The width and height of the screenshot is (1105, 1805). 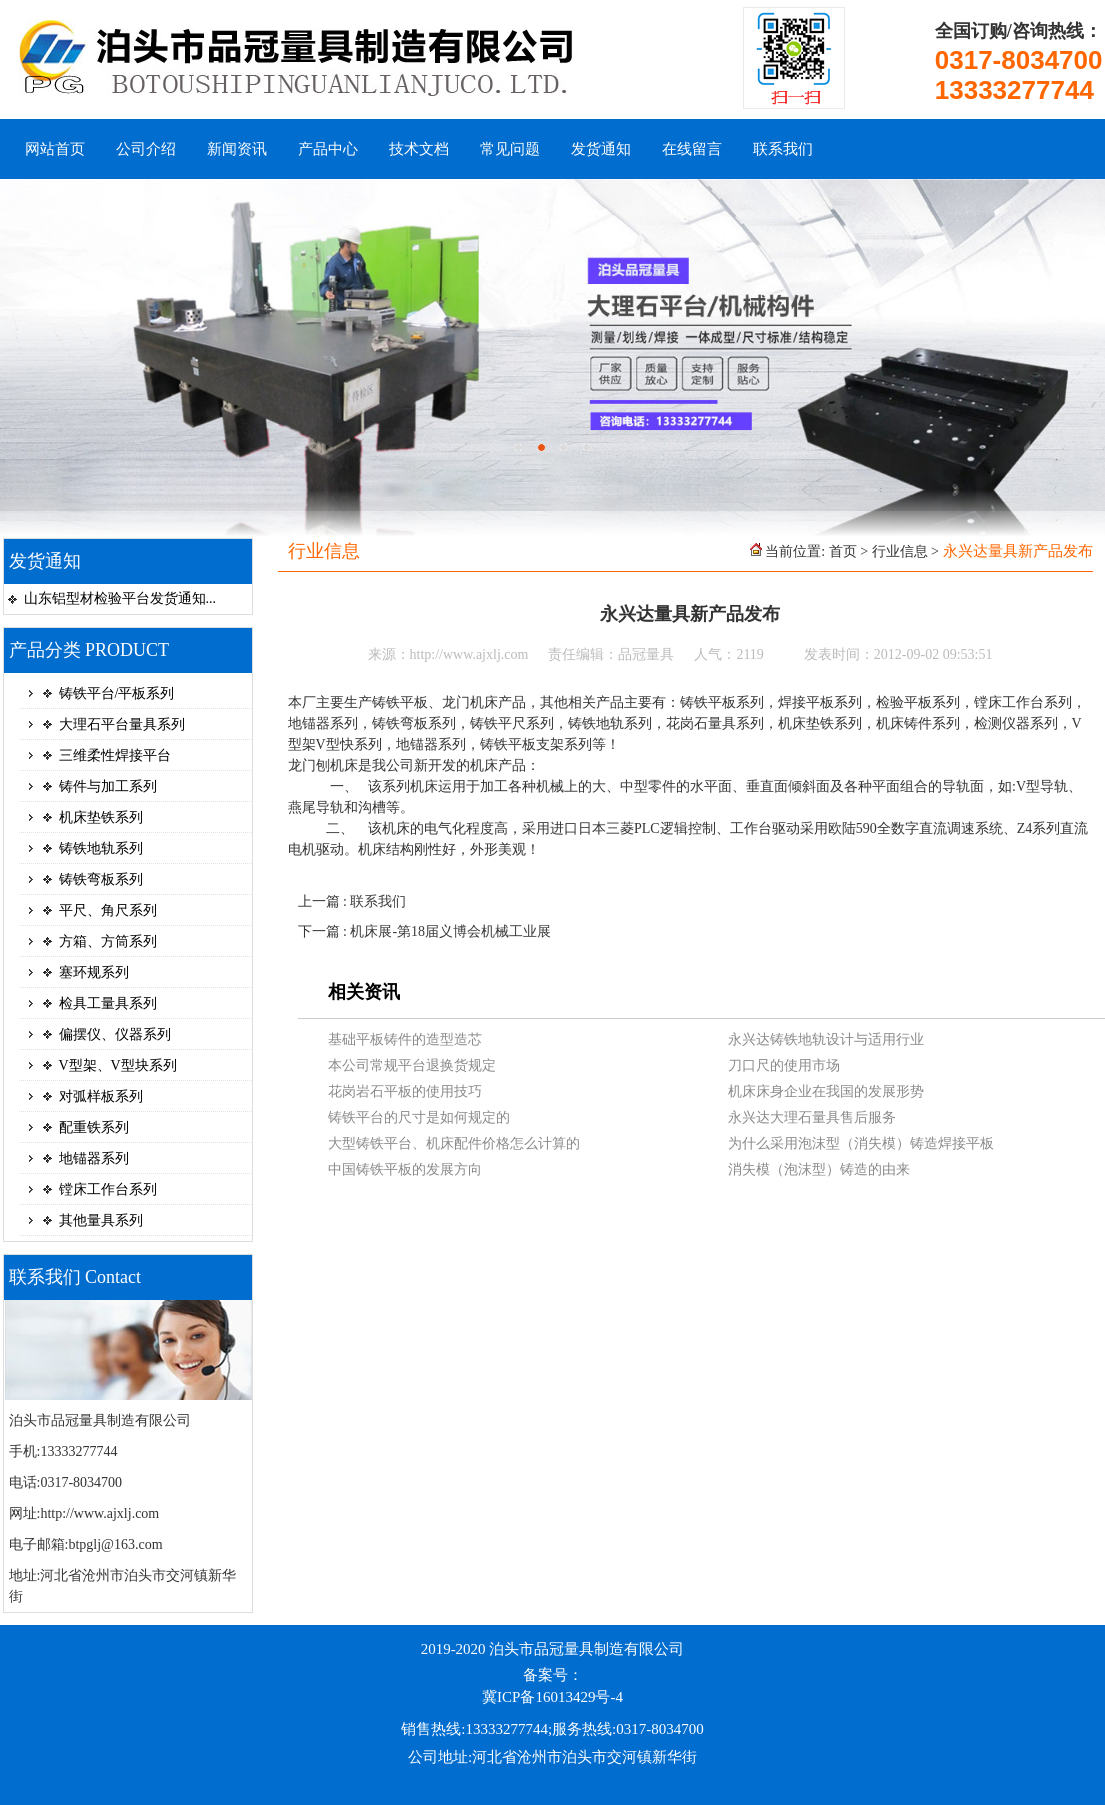 I want to click on 机床垫铁系列, so click(x=101, y=817).